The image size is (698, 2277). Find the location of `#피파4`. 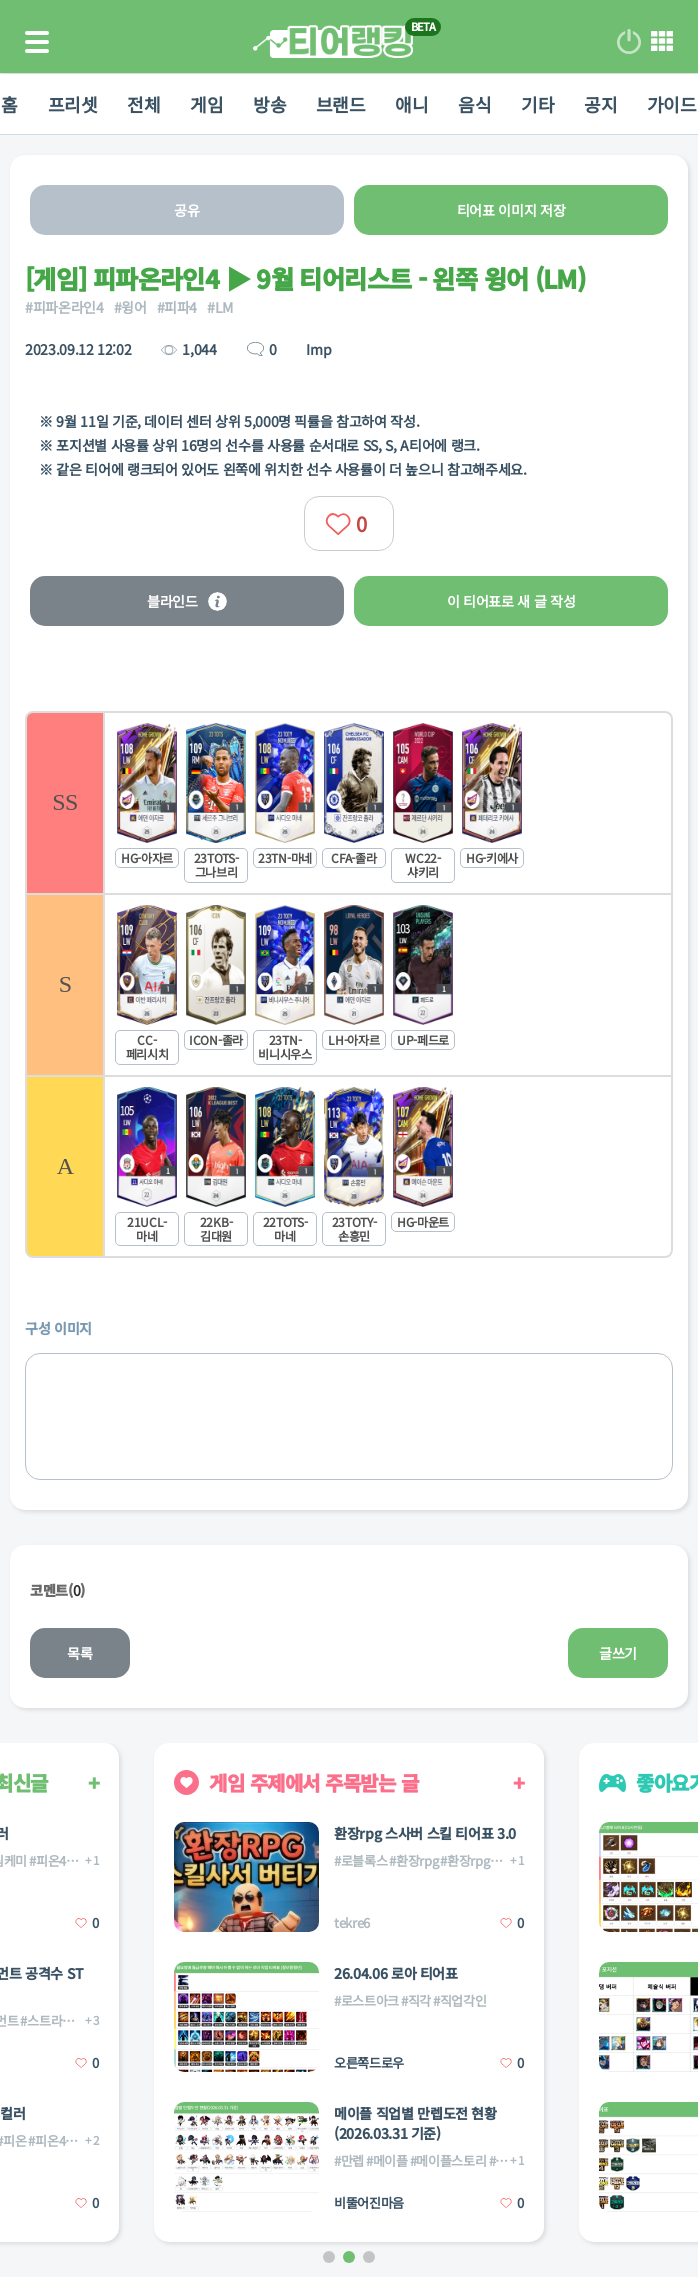

#피파4 is located at coordinates (177, 307).